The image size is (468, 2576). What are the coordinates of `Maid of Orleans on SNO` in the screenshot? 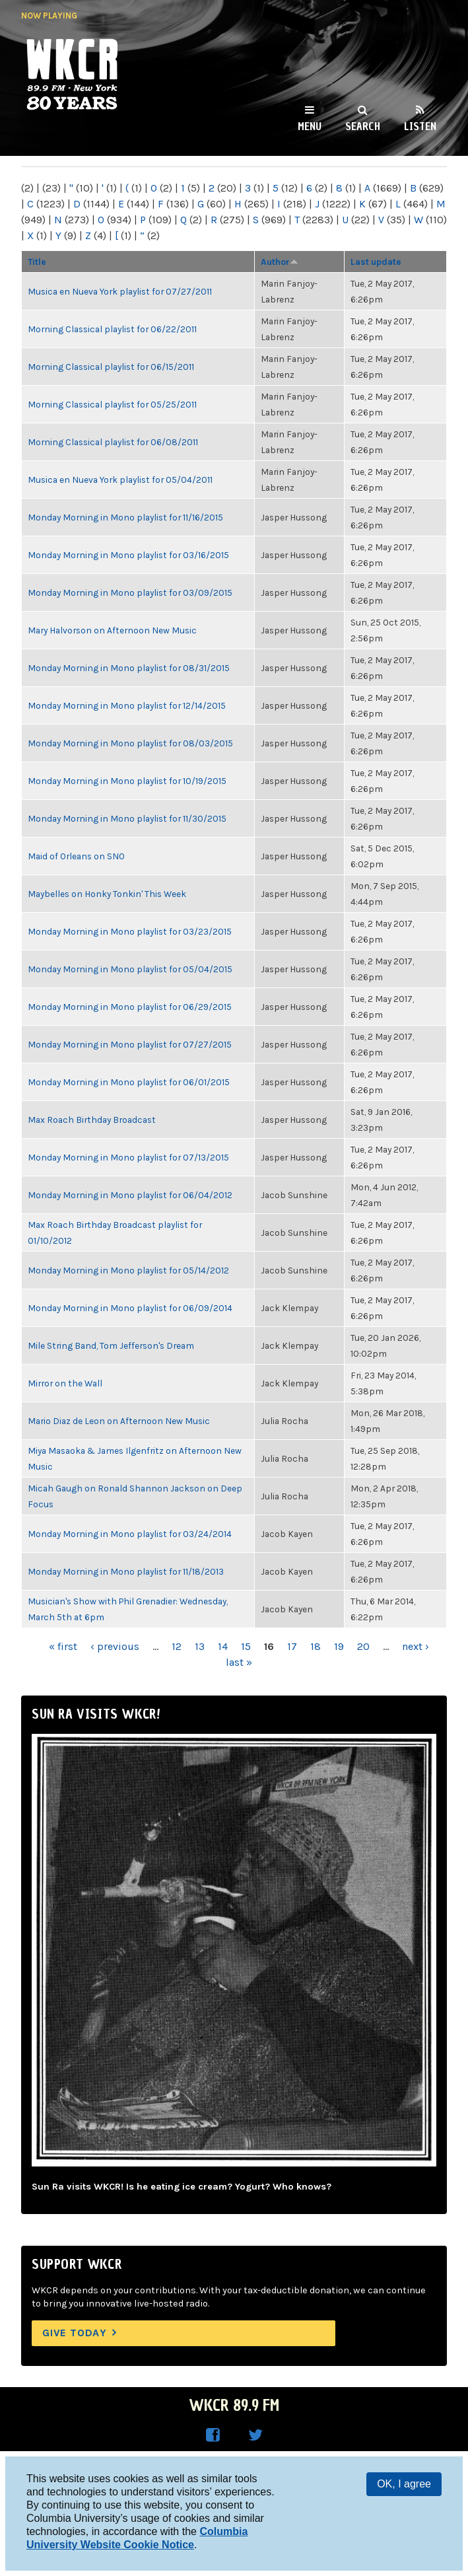 It's located at (76, 856).